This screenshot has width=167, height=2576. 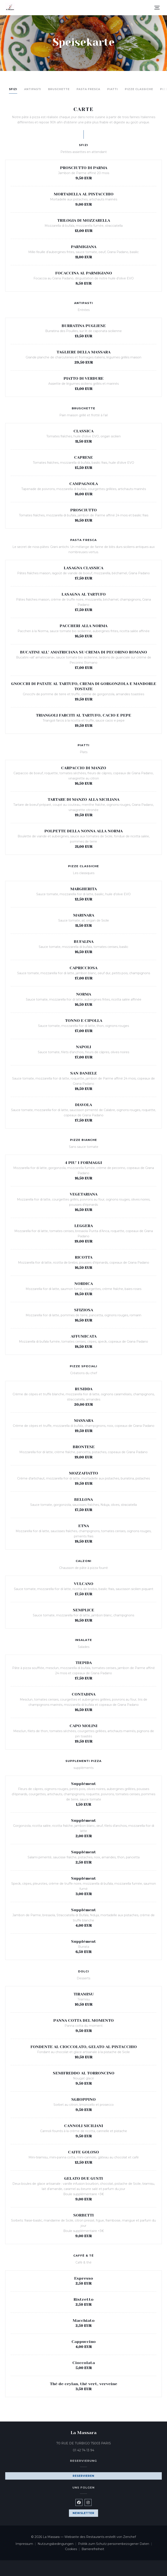 What do you see at coordinates (116, 2544) in the screenshot?
I see `Politik zum Schutz personenbezogener Daten` at bounding box center [116, 2544].